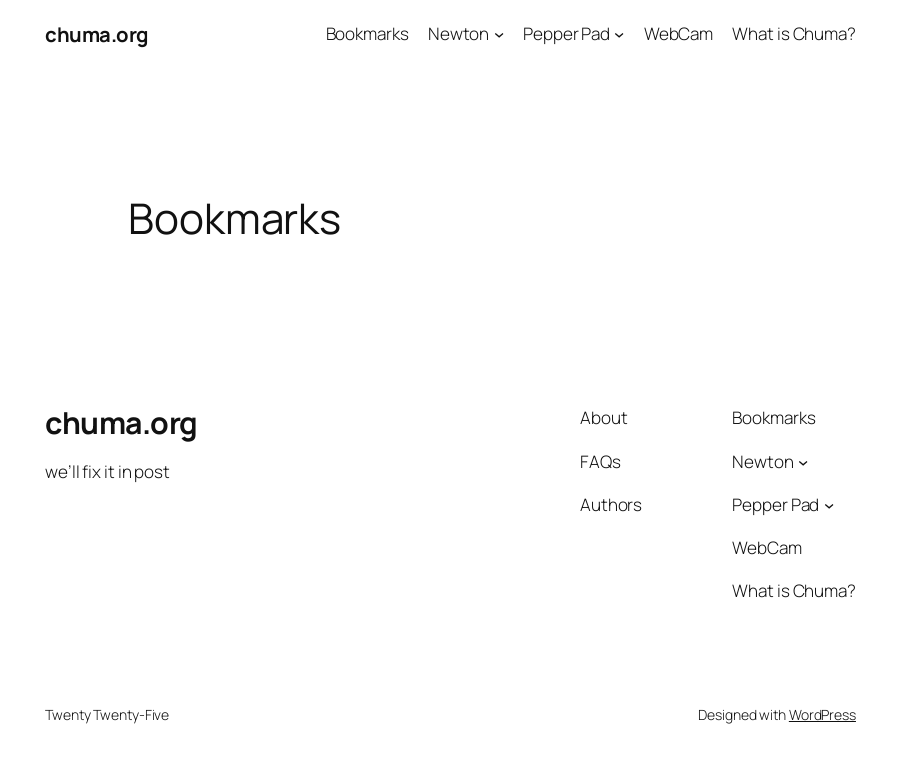 Image resolution: width=901 pixels, height=769 pixels. What do you see at coordinates (566, 33) in the screenshot?
I see `Pepper Pad` at bounding box center [566, 33].